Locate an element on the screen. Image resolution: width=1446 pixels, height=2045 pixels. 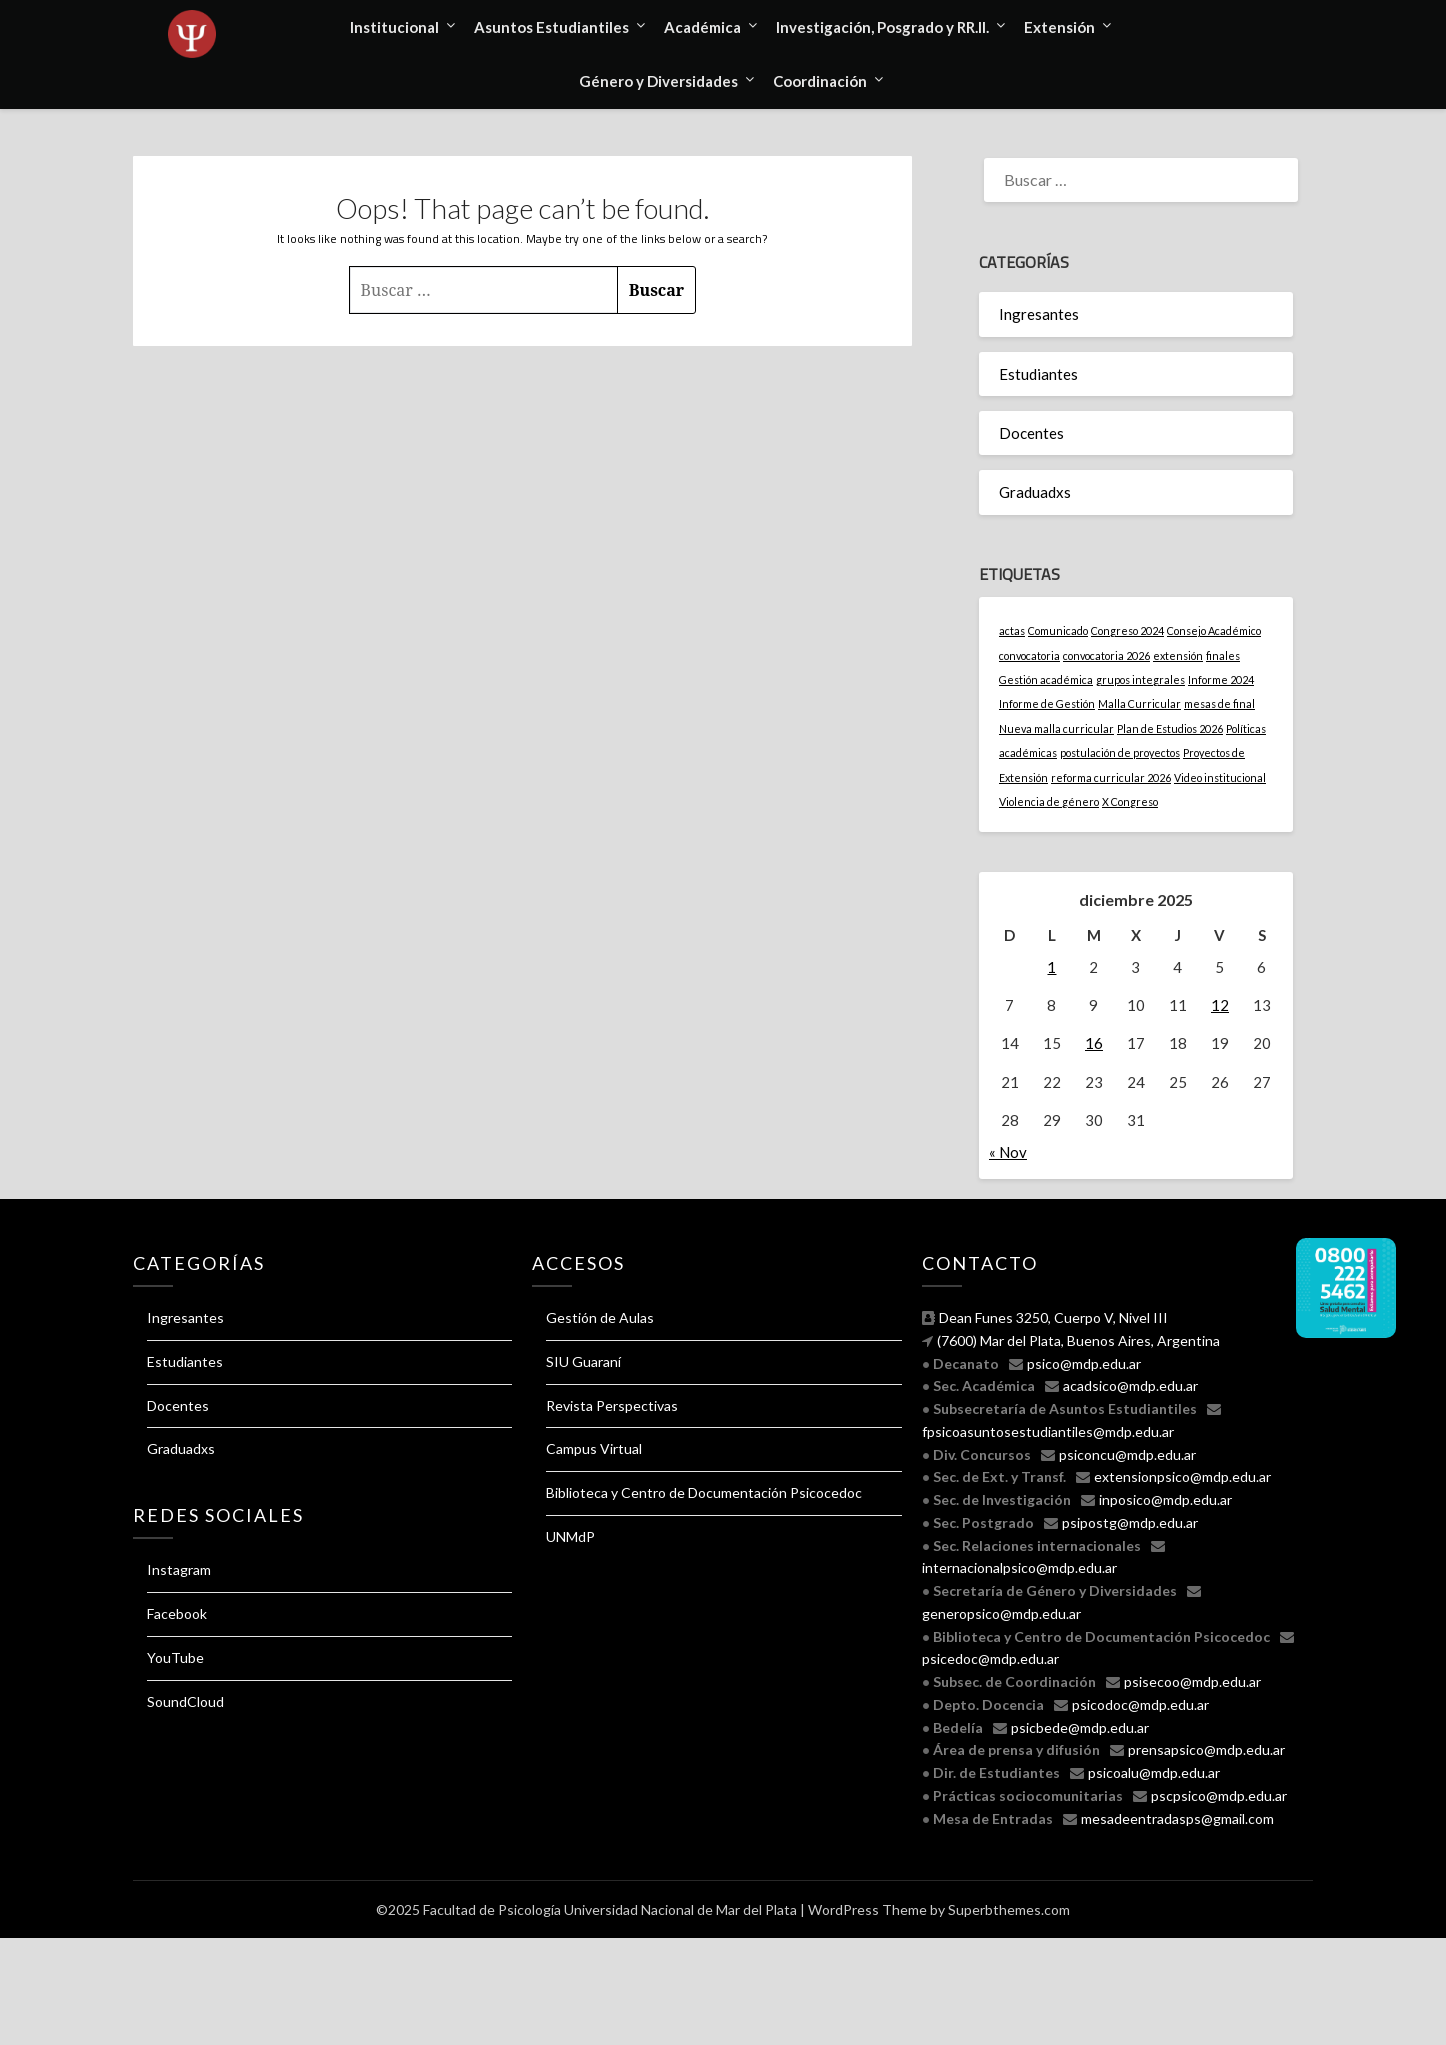
convocatoria [convocatoria (1 elemento)] is located at coordinates (1029, 655).